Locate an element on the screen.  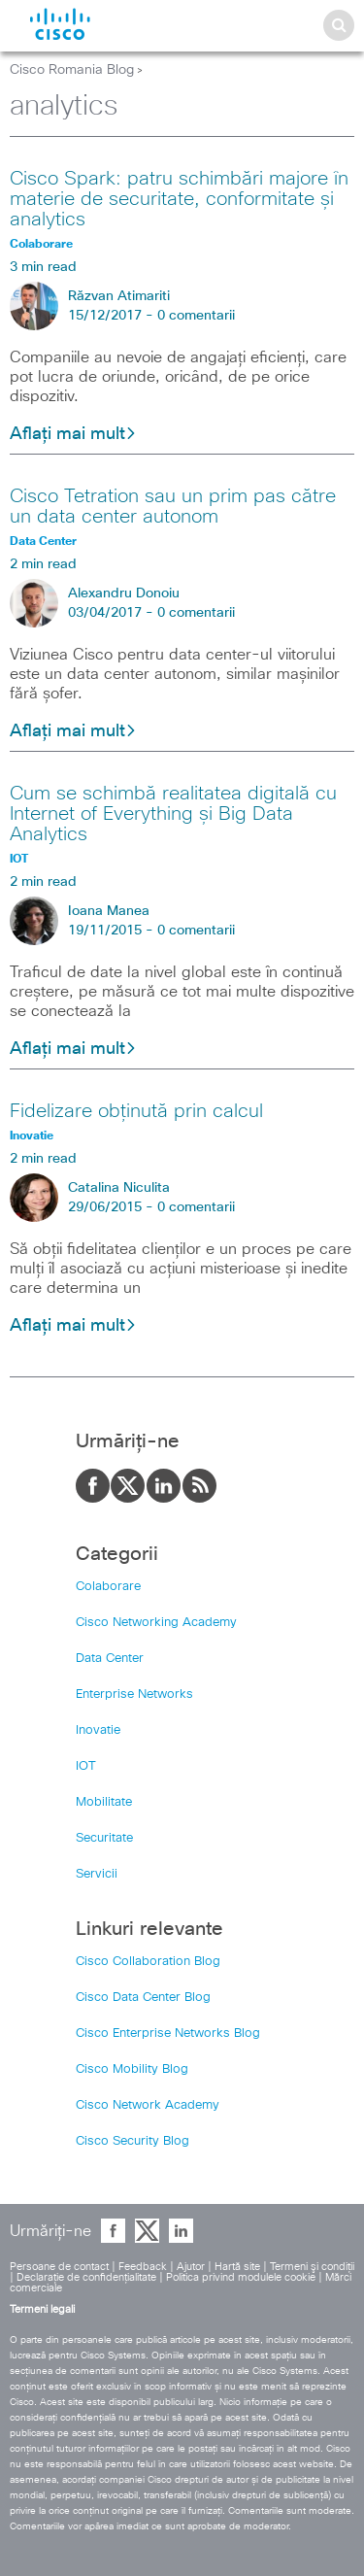
Răzvan Atimariti is located at coordinates (119, 296).